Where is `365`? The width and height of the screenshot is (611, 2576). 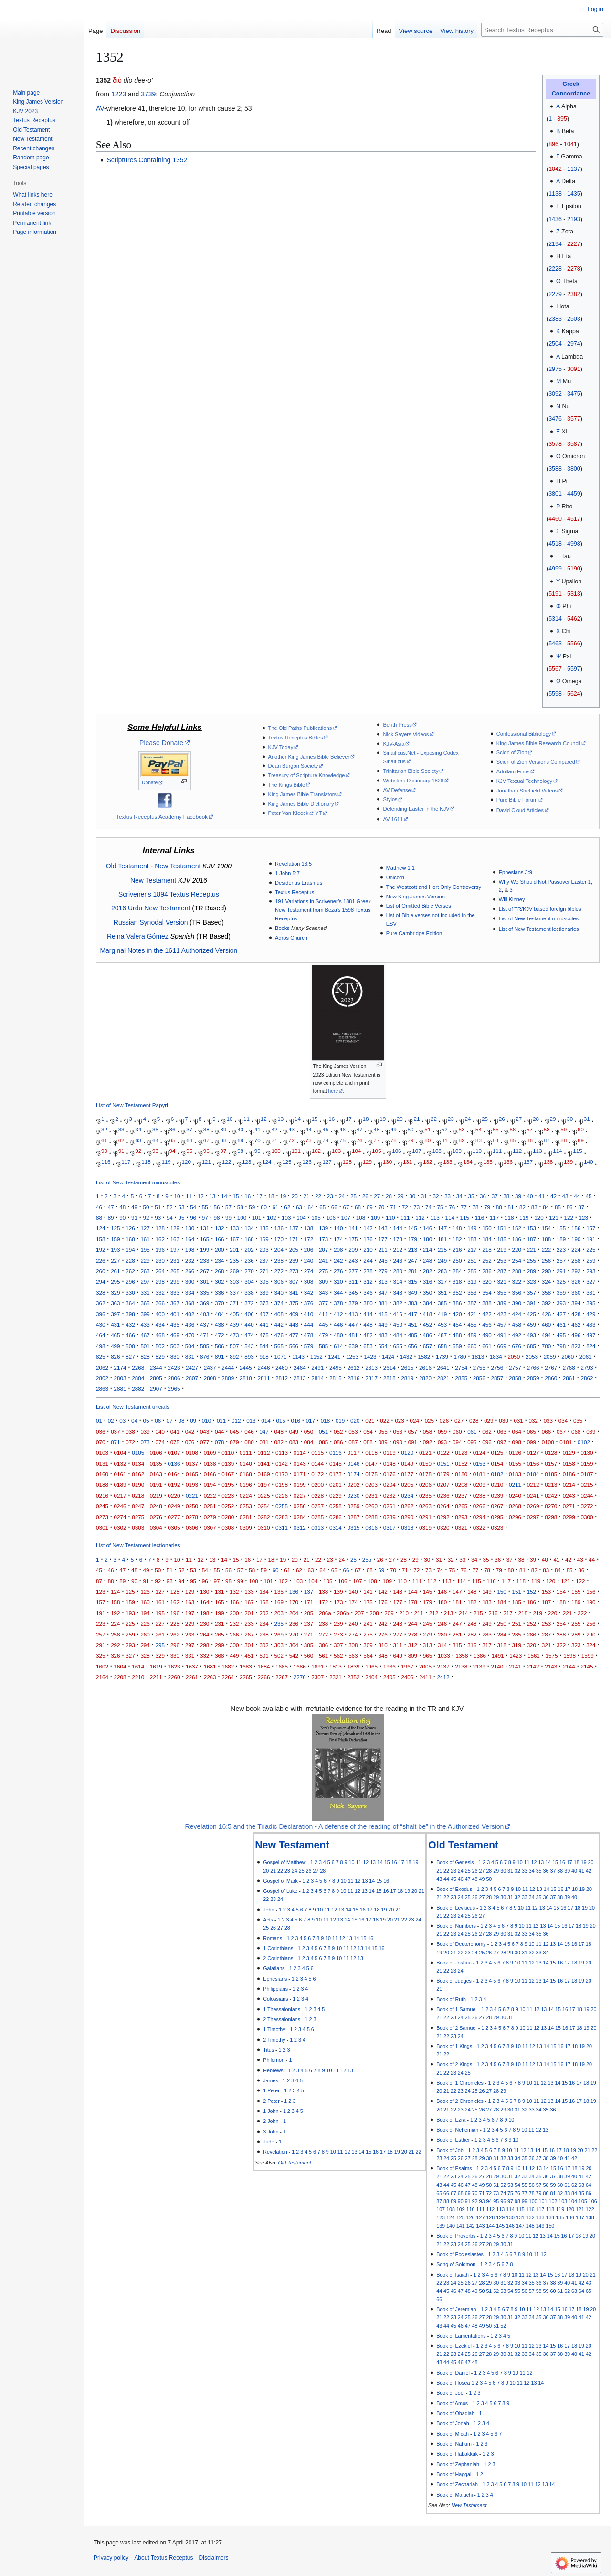
365 is located at coordinates (144, 1303).